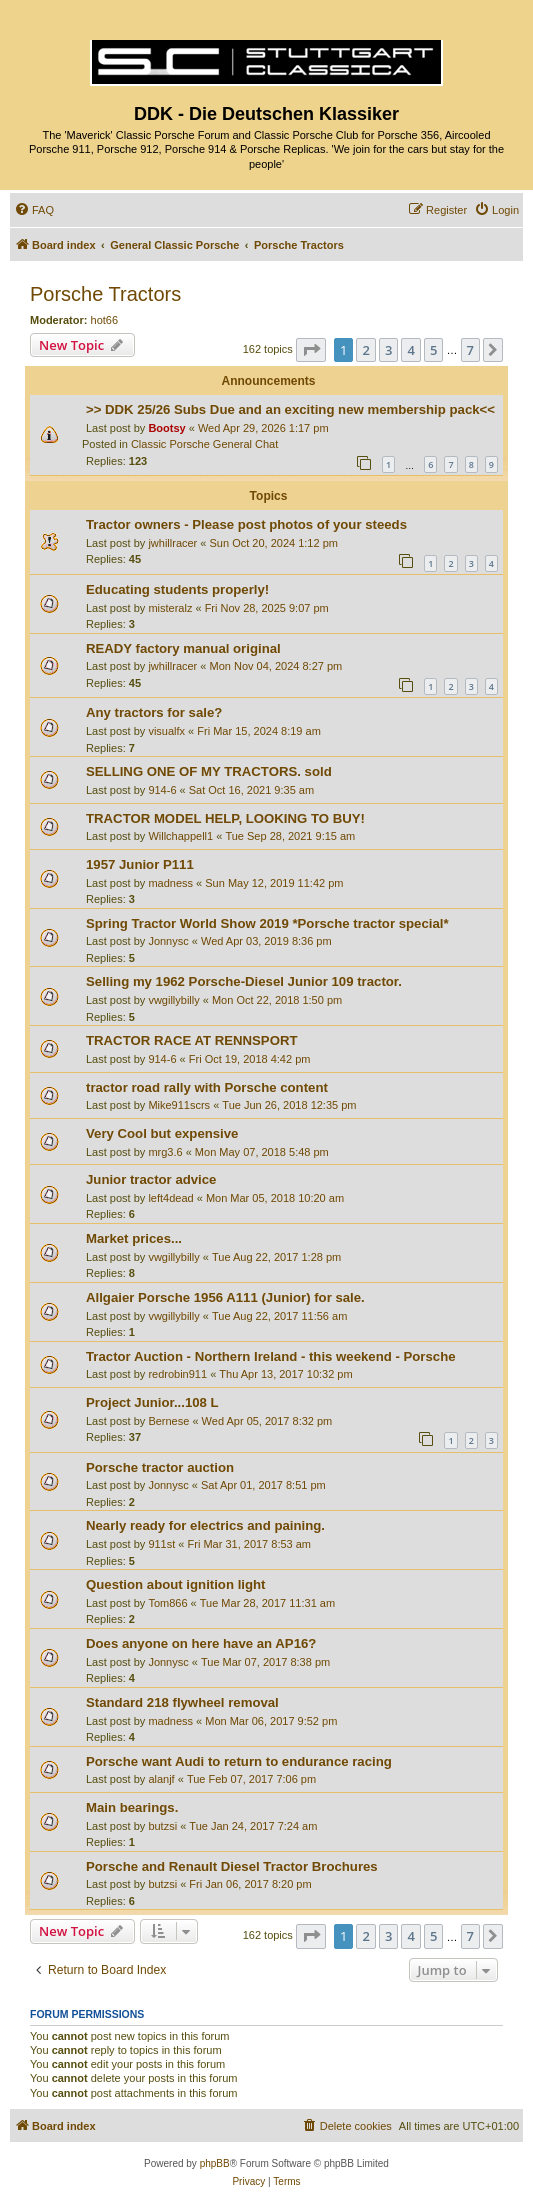  Describe the element at coordinates (173, 1000) in the screenshot. I see `vwgillybilly` at that location.